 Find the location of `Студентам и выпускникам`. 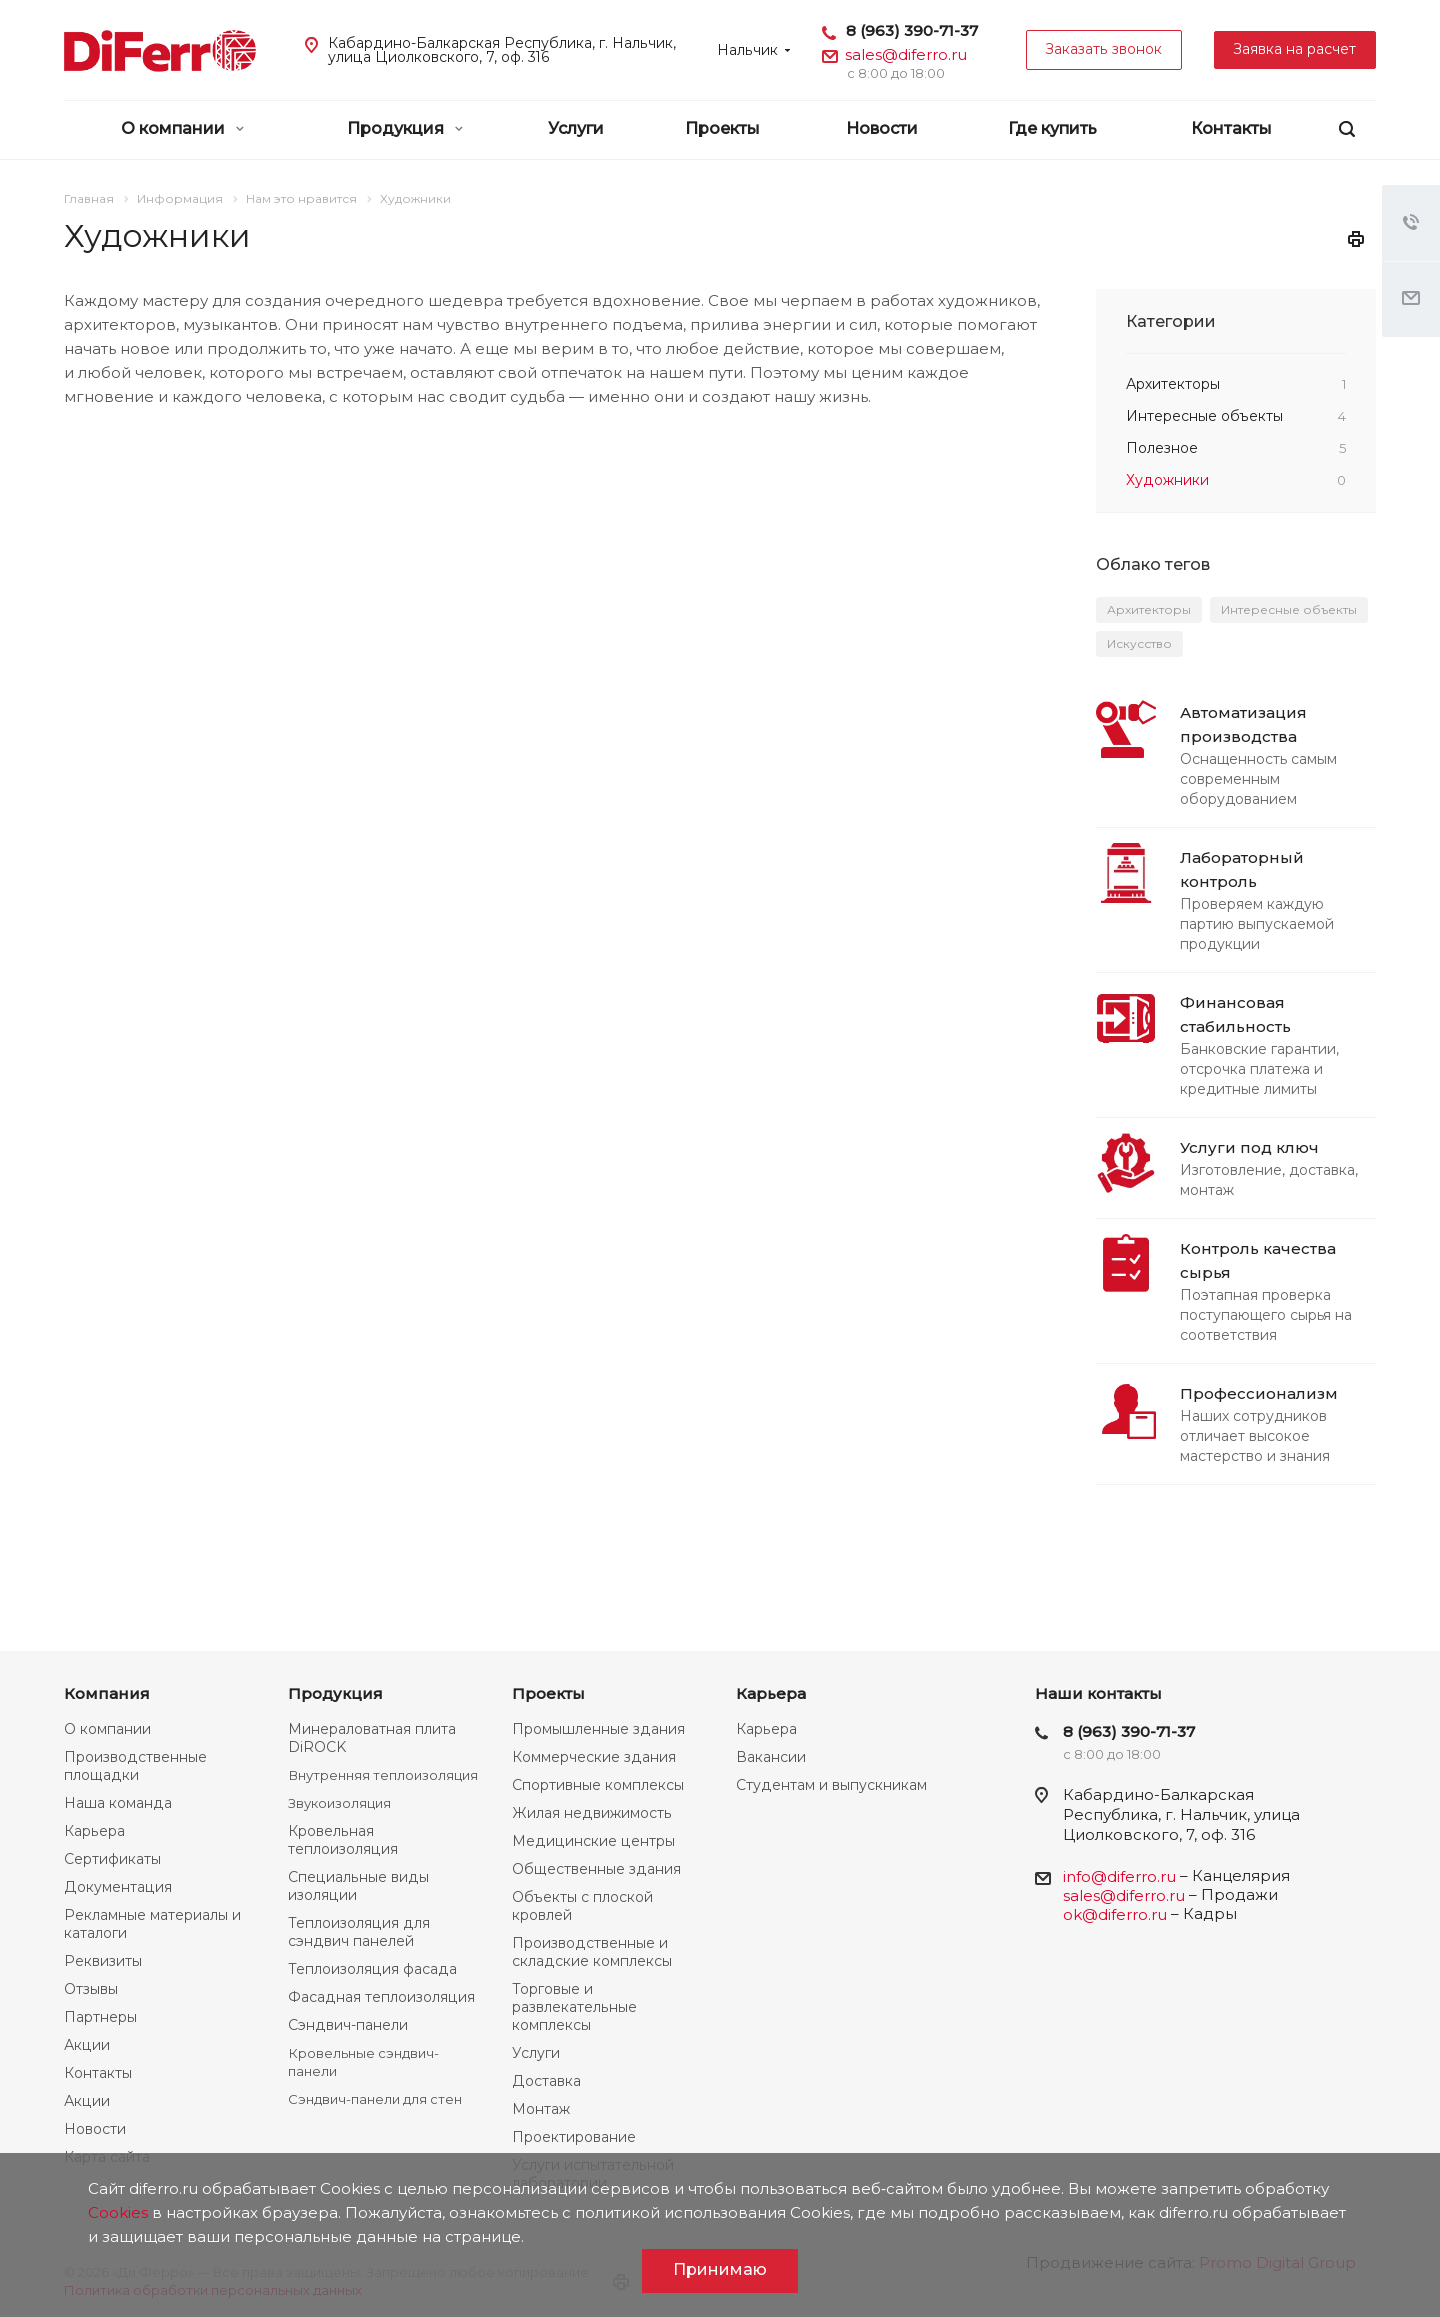

Студентам и выпускникам is located at coordinates (831, 1785).